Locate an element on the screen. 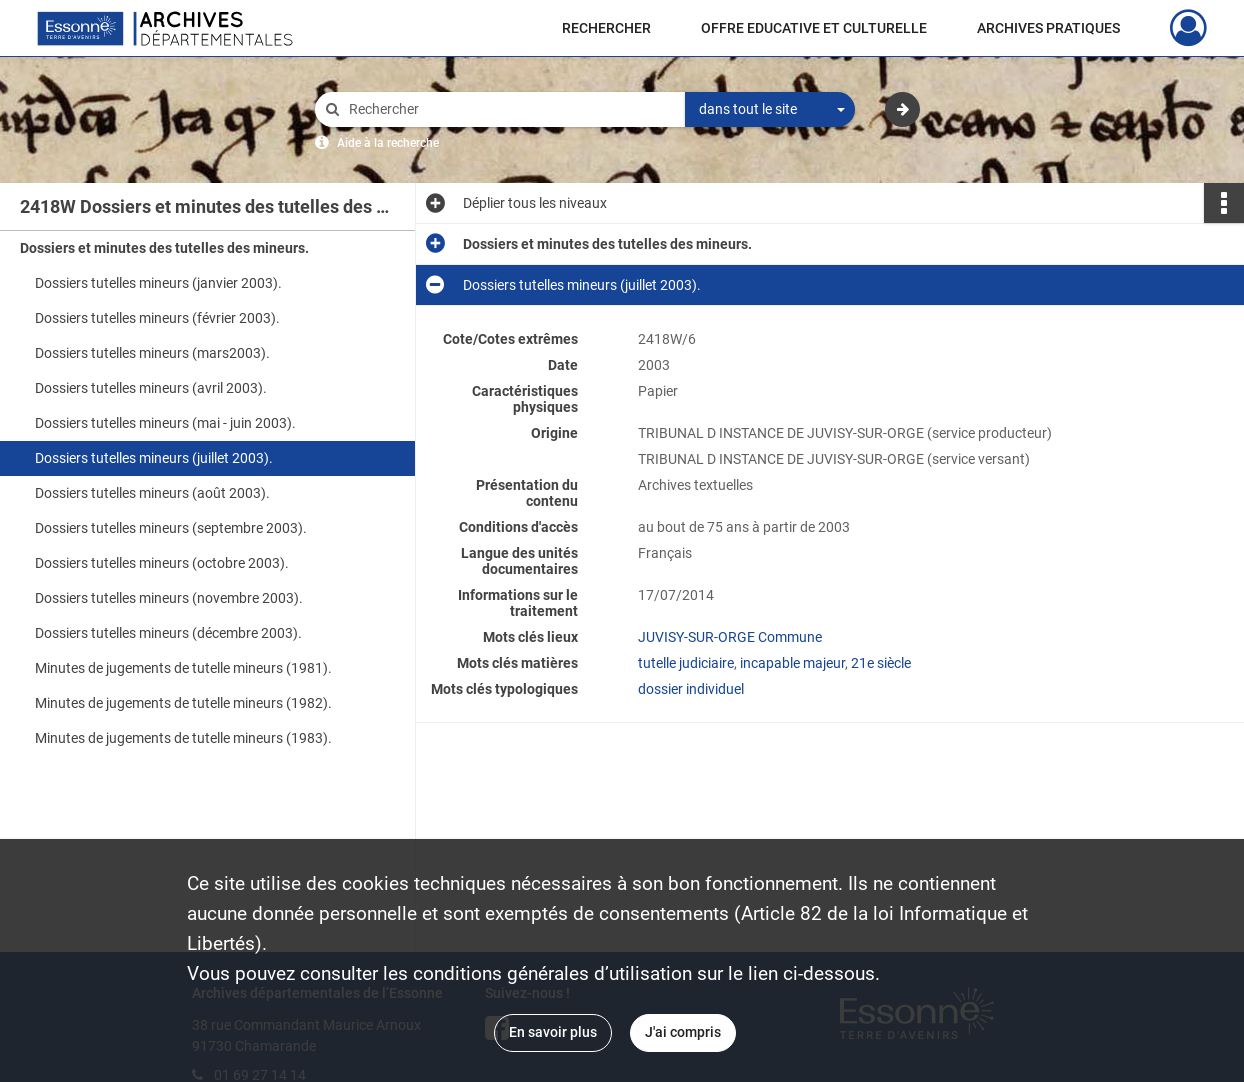 This screenshot has width=1244, height=1082. Dossiers tutelles mineurs (décembre 2003). is located at coordinates (168, 633).